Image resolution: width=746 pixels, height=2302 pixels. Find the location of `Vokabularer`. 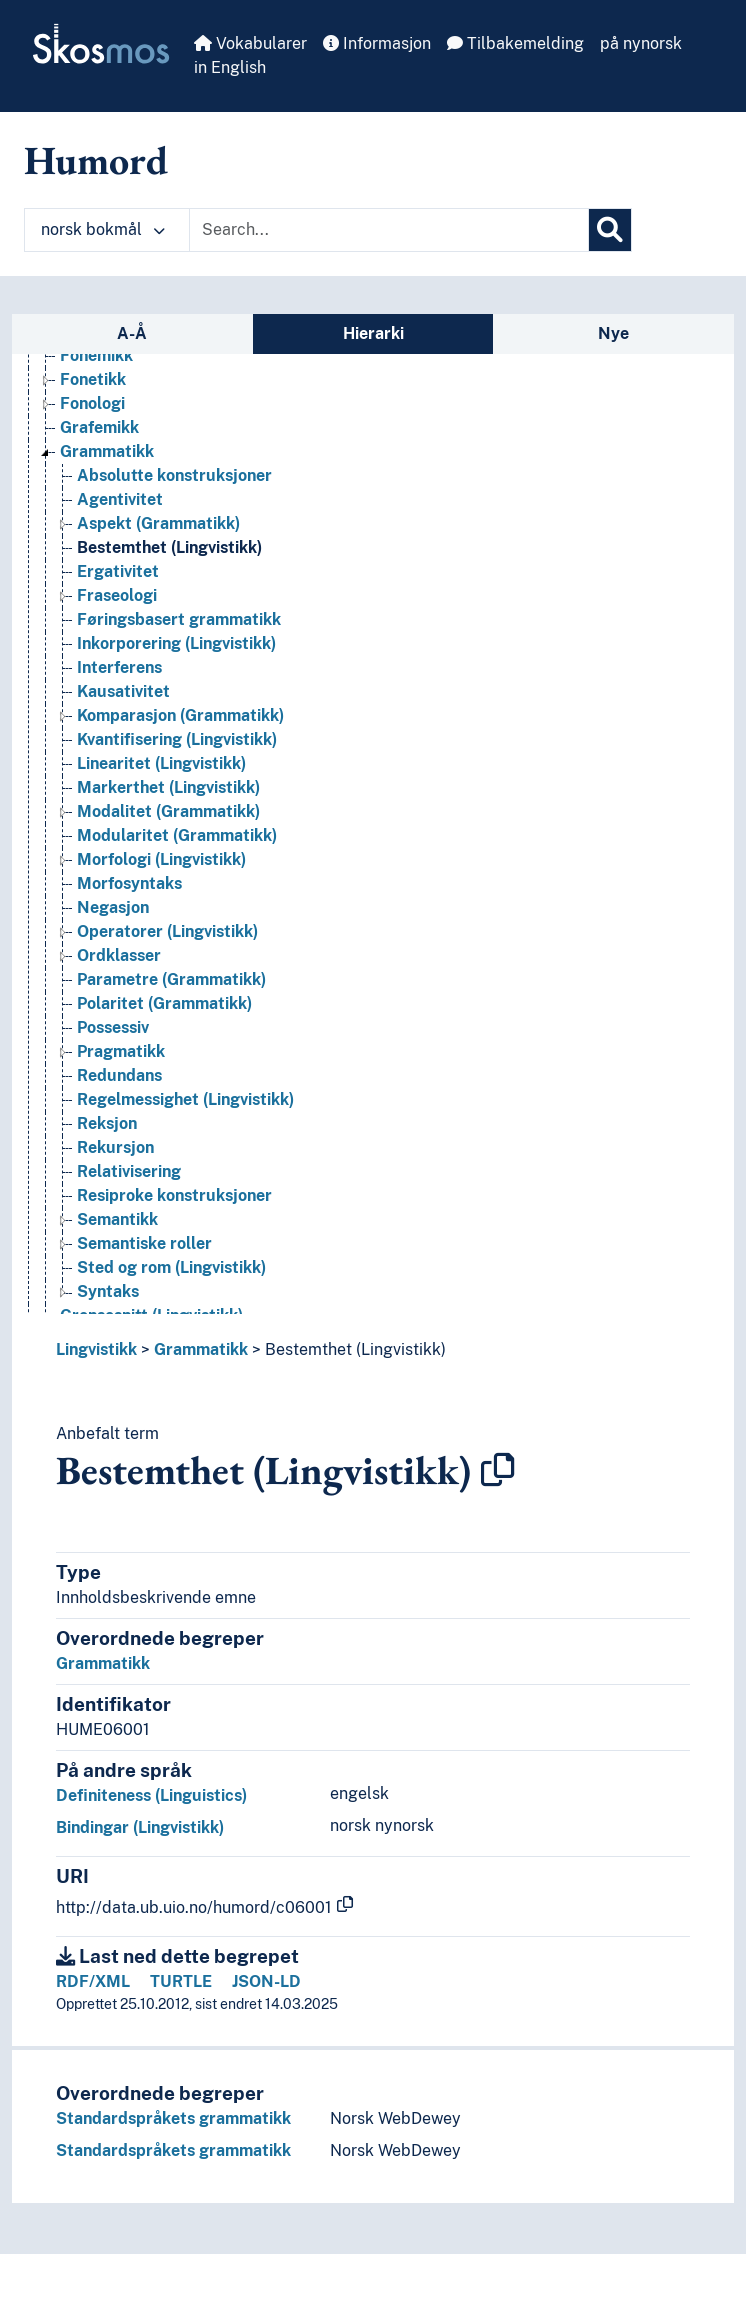

Vokabularer is located at coordinates (250, 43).